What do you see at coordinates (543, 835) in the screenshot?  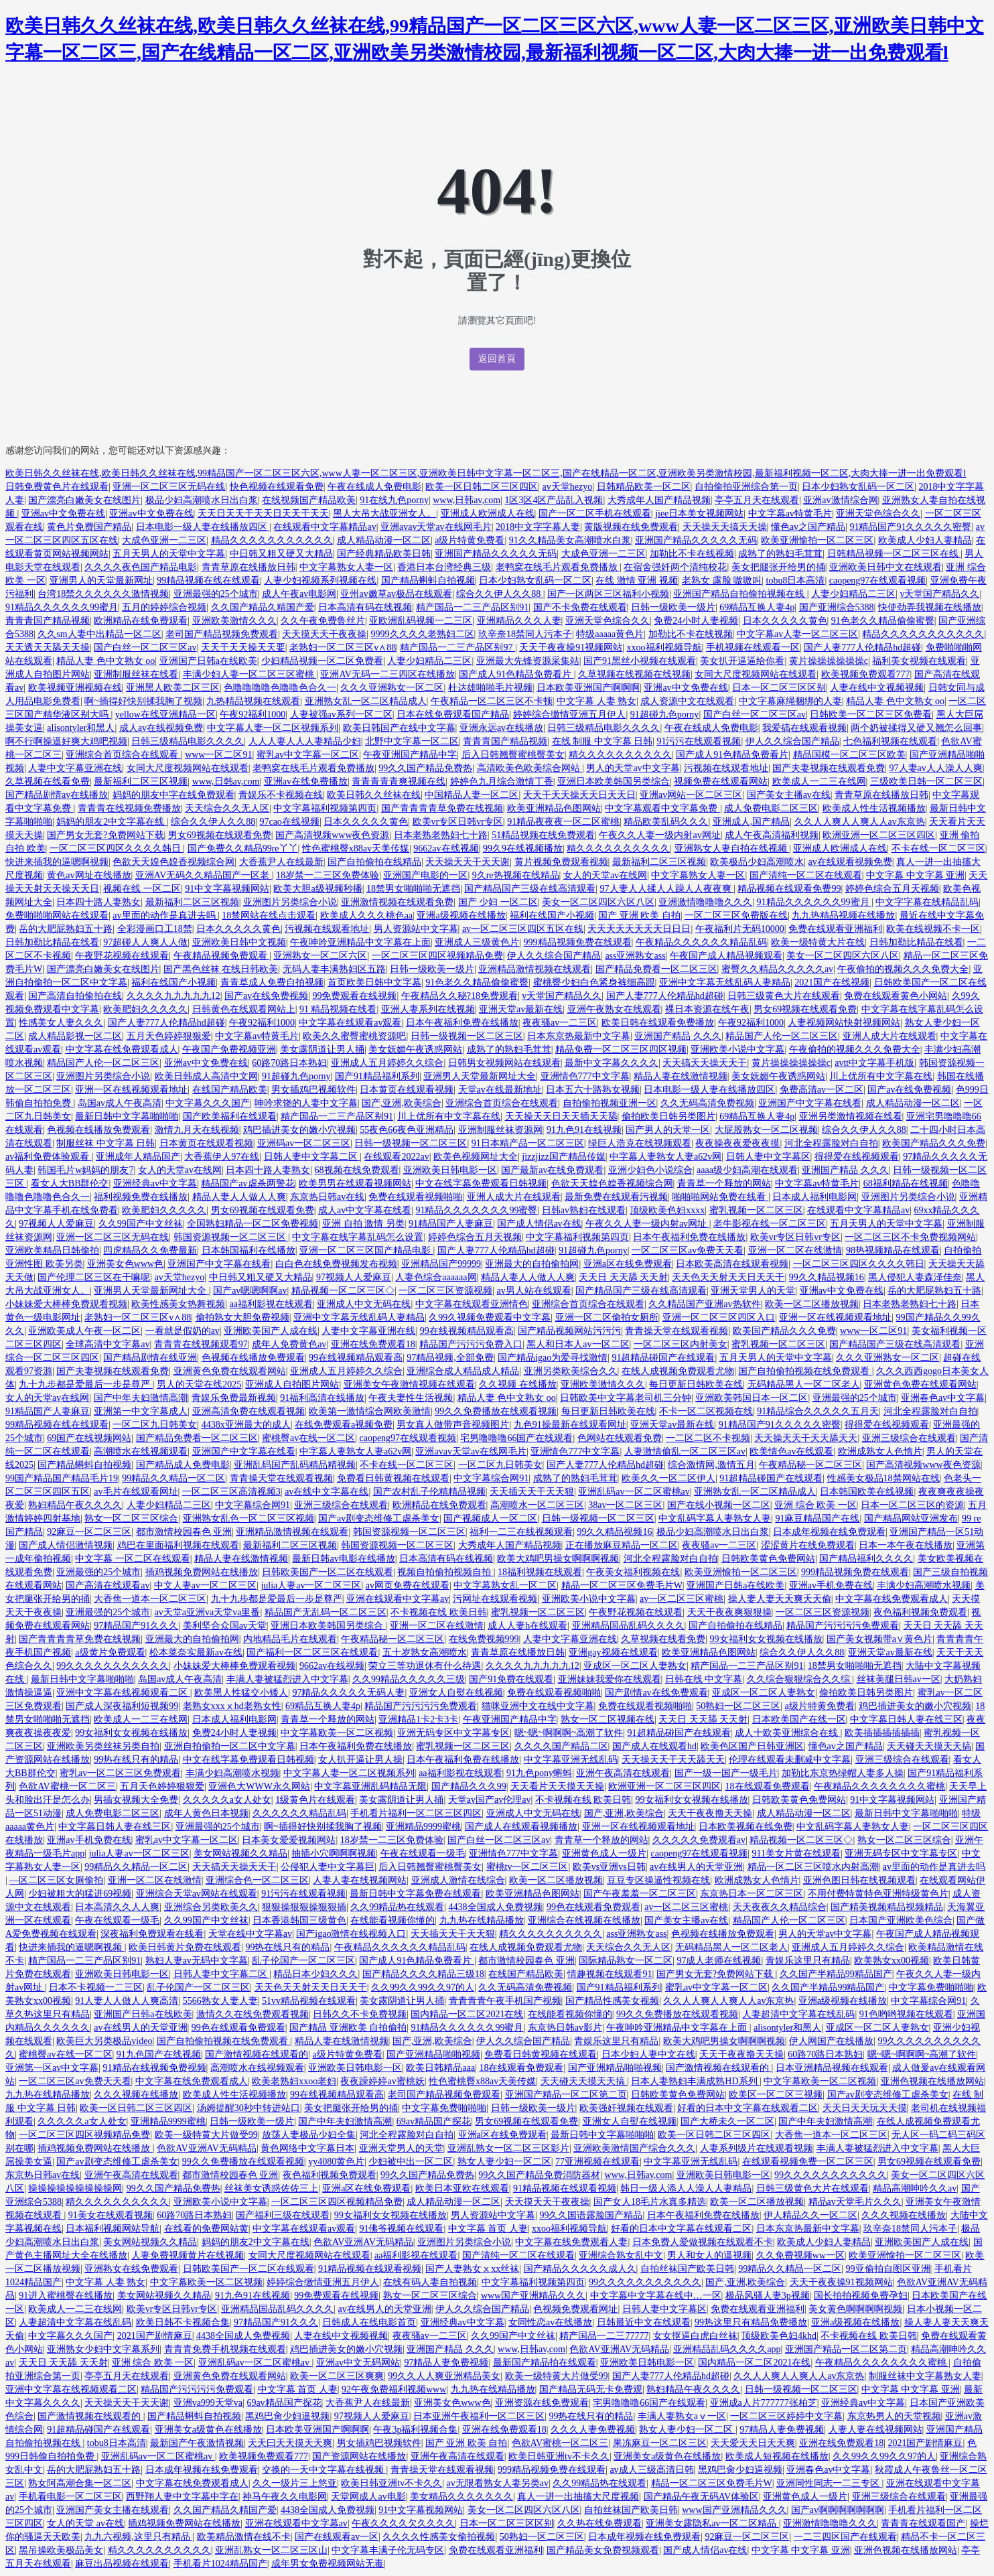 I see `51精品视频在线免费观看` at bounding box center [543, 835].